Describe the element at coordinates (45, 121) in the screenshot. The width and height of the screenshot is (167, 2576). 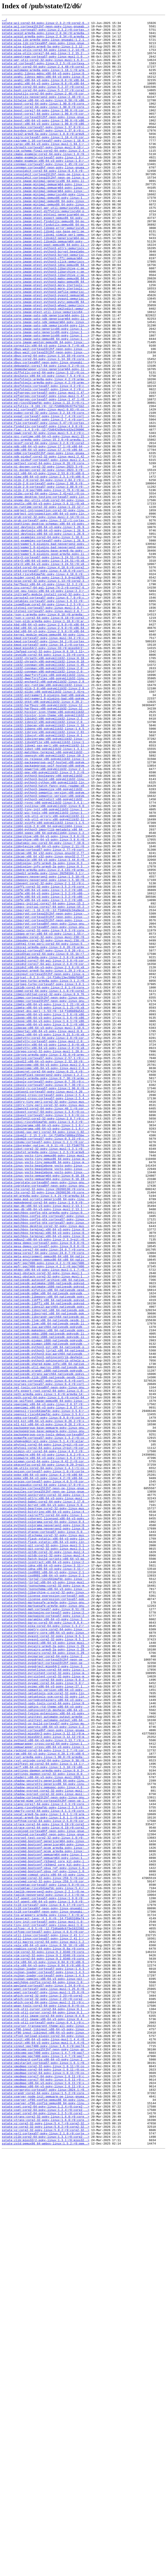
I see `sstate:boost:core2-64-poky-linux:1.90.0:r0:core..>` at that location.